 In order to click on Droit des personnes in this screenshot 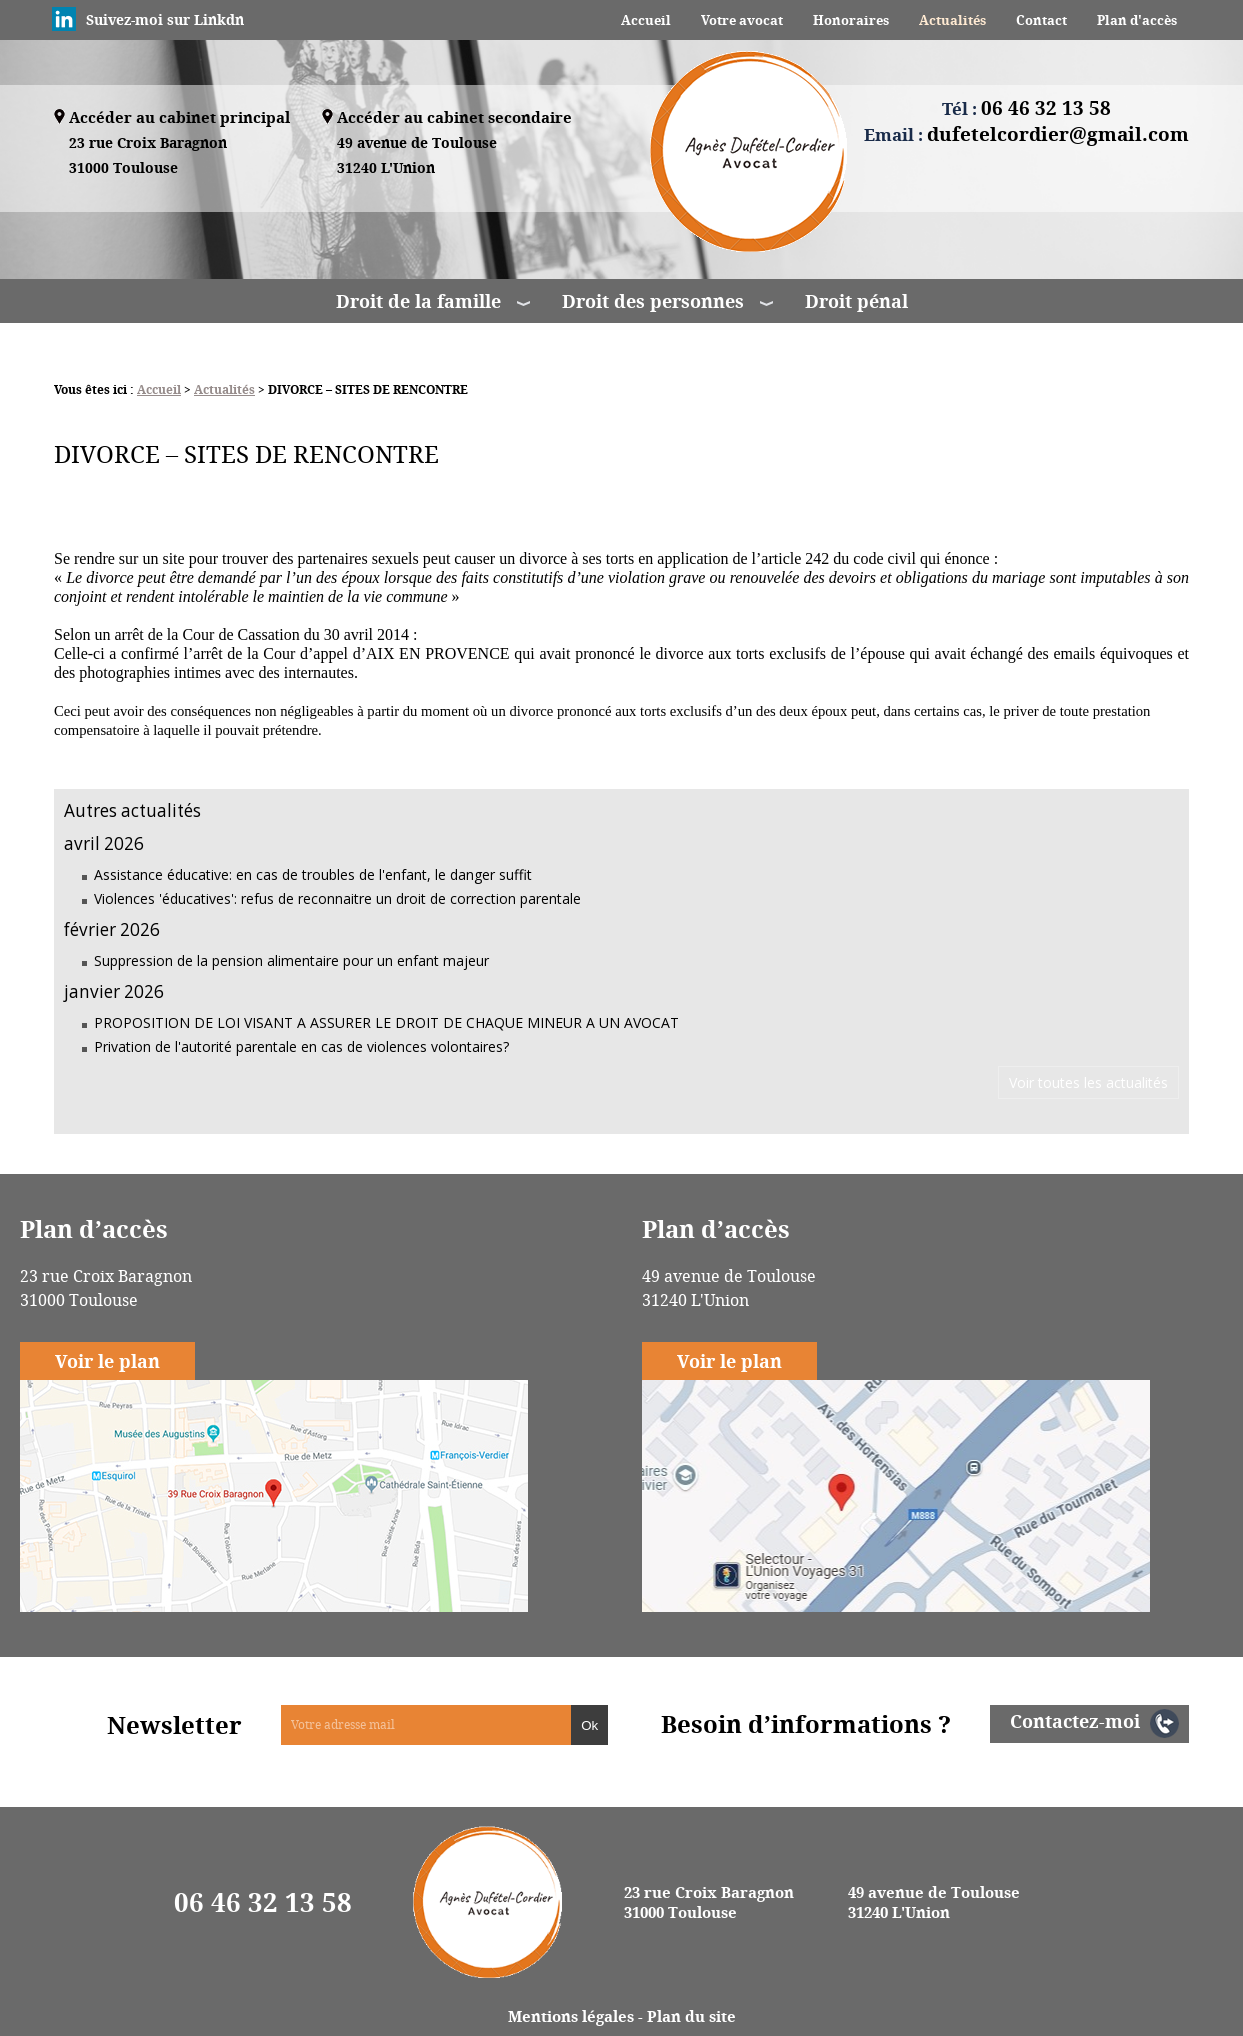, I will do `click(653, 301)`.